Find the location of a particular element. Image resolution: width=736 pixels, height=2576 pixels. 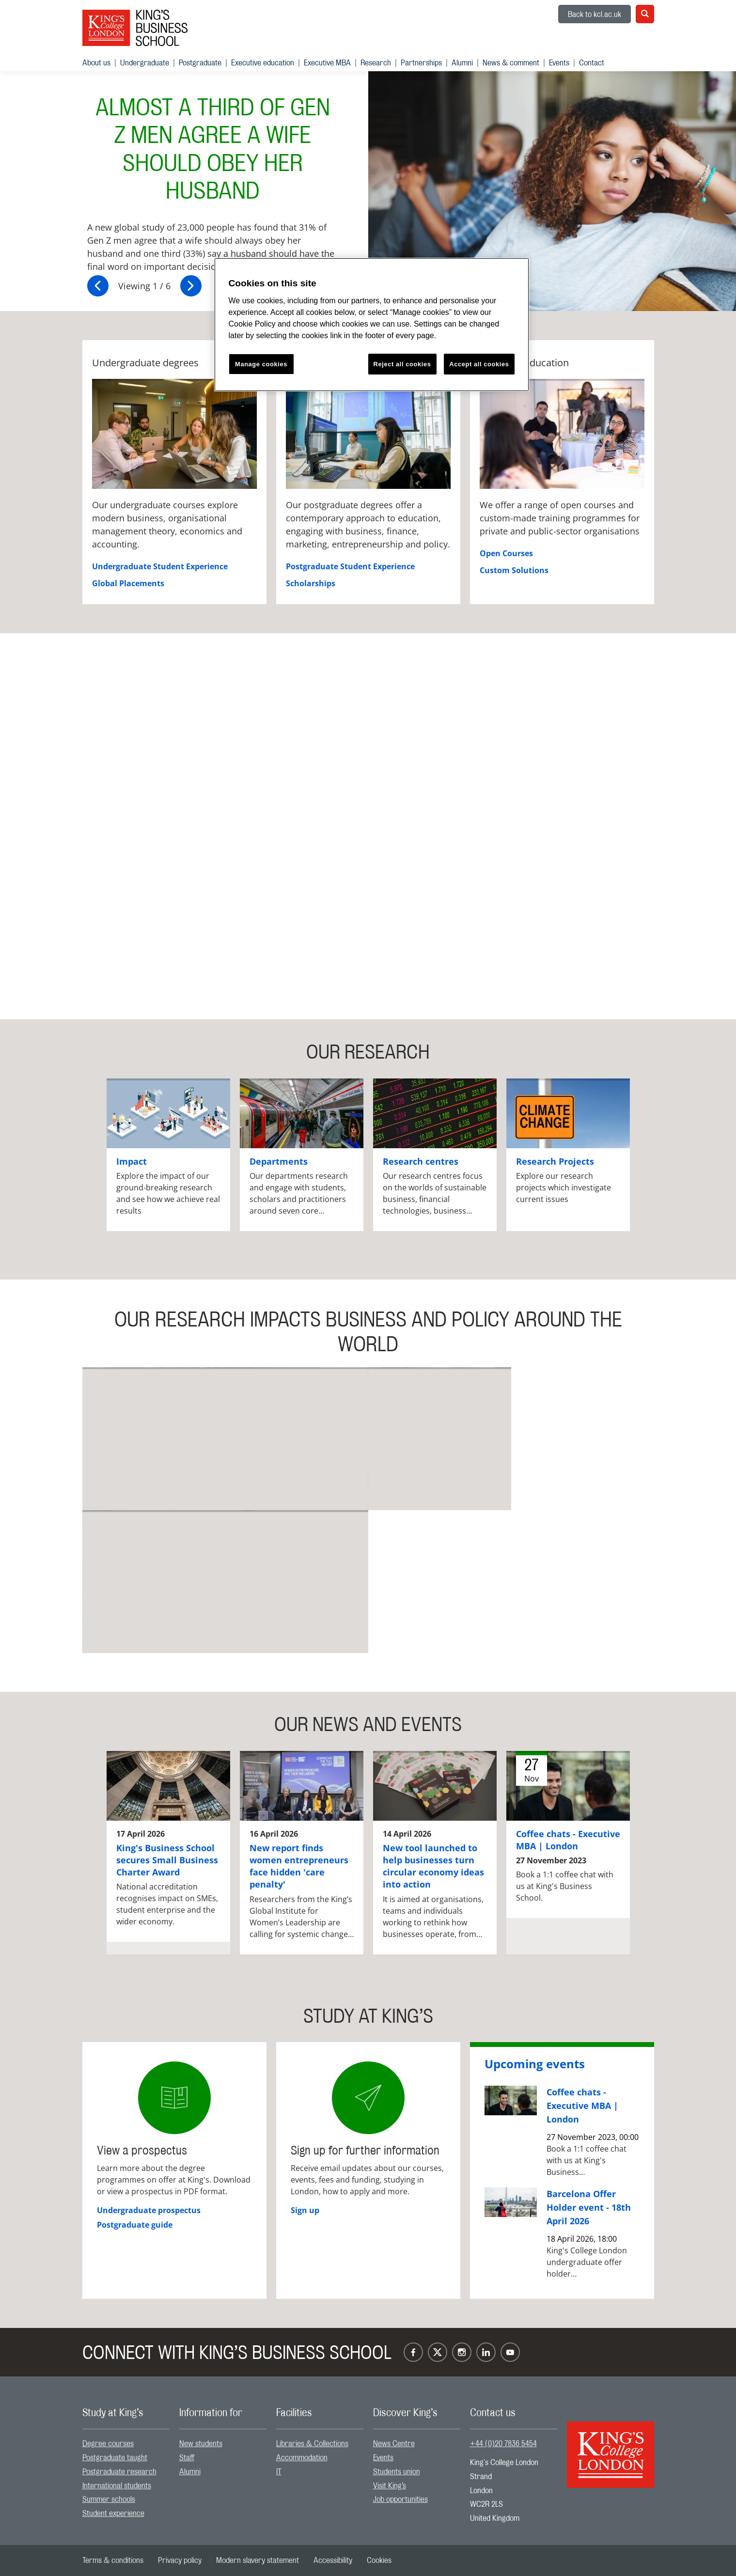

News & comment is located at coordinates (511, 63).